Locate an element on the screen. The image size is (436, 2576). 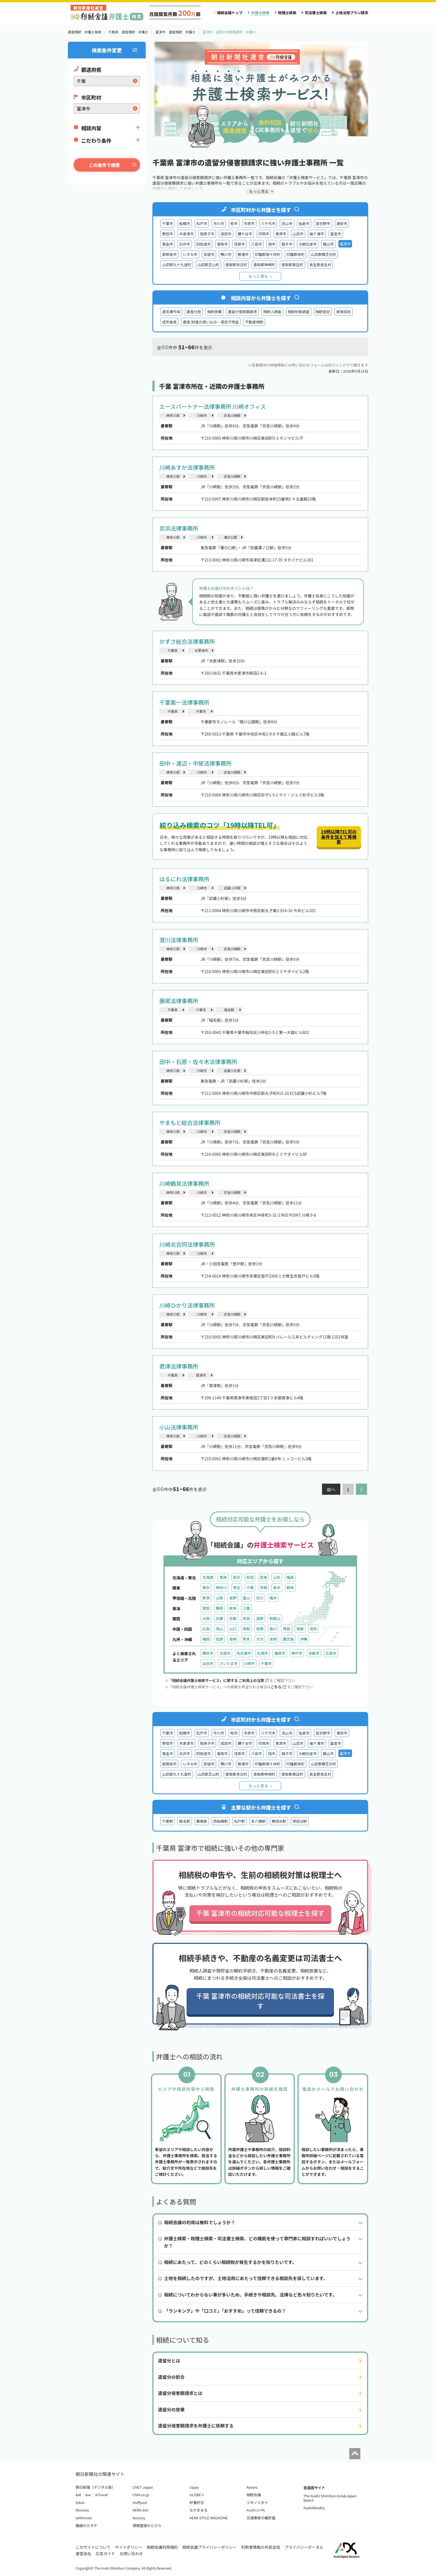
大阪市 is located at coordinates (224, 1653).